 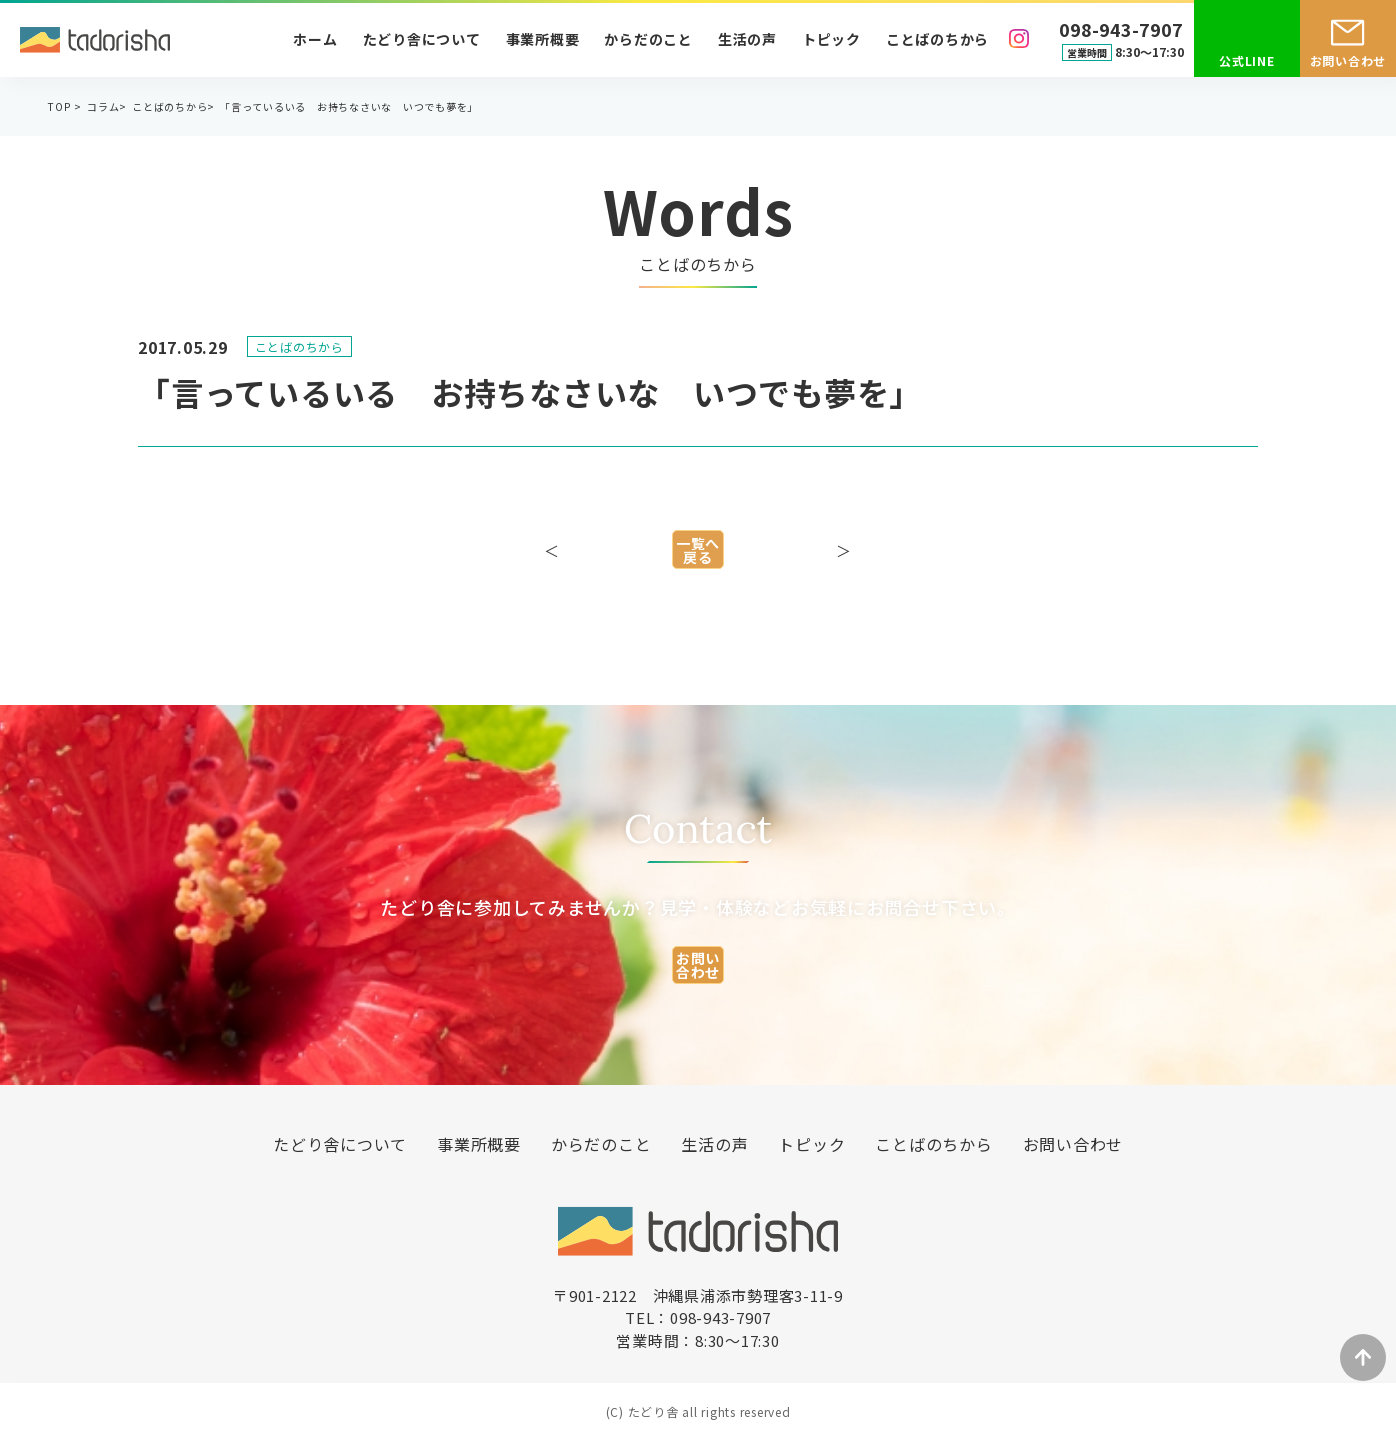 I want to click on からだのこと, so click(x=648, y=39).